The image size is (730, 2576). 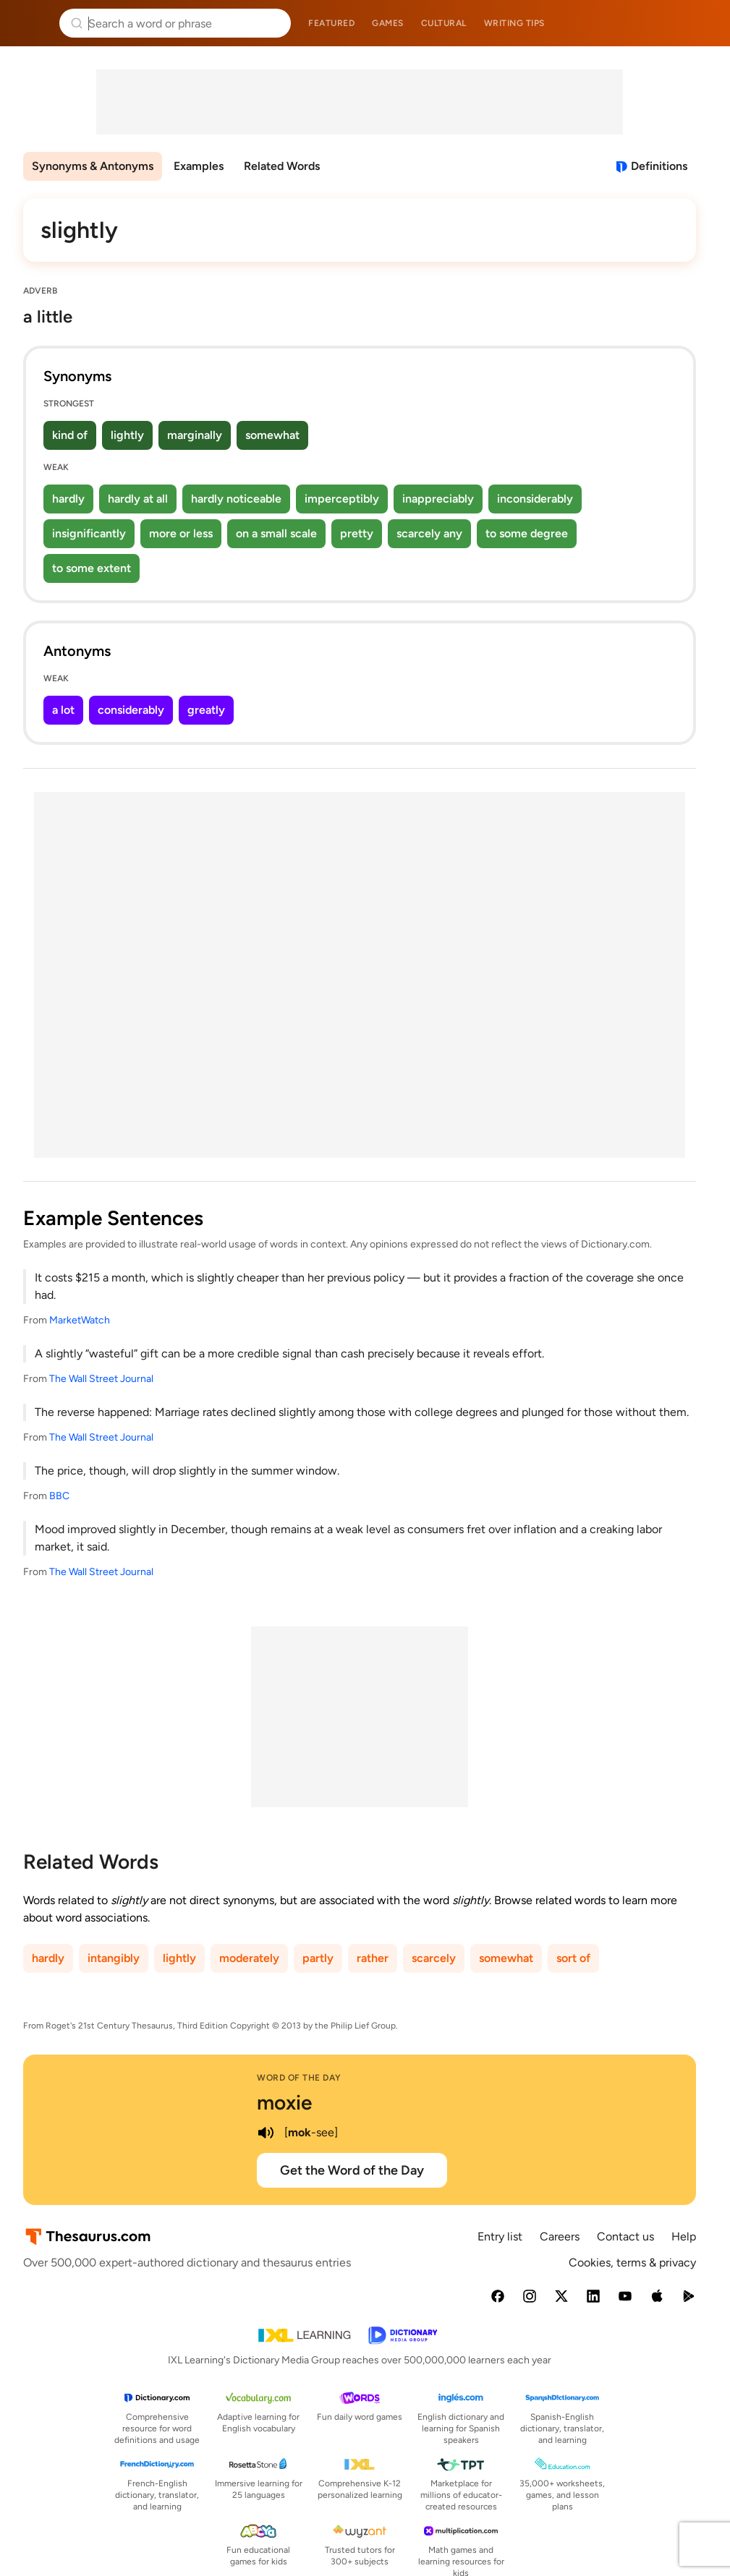 I want to click on to some extent, so click(x=91, y=568).